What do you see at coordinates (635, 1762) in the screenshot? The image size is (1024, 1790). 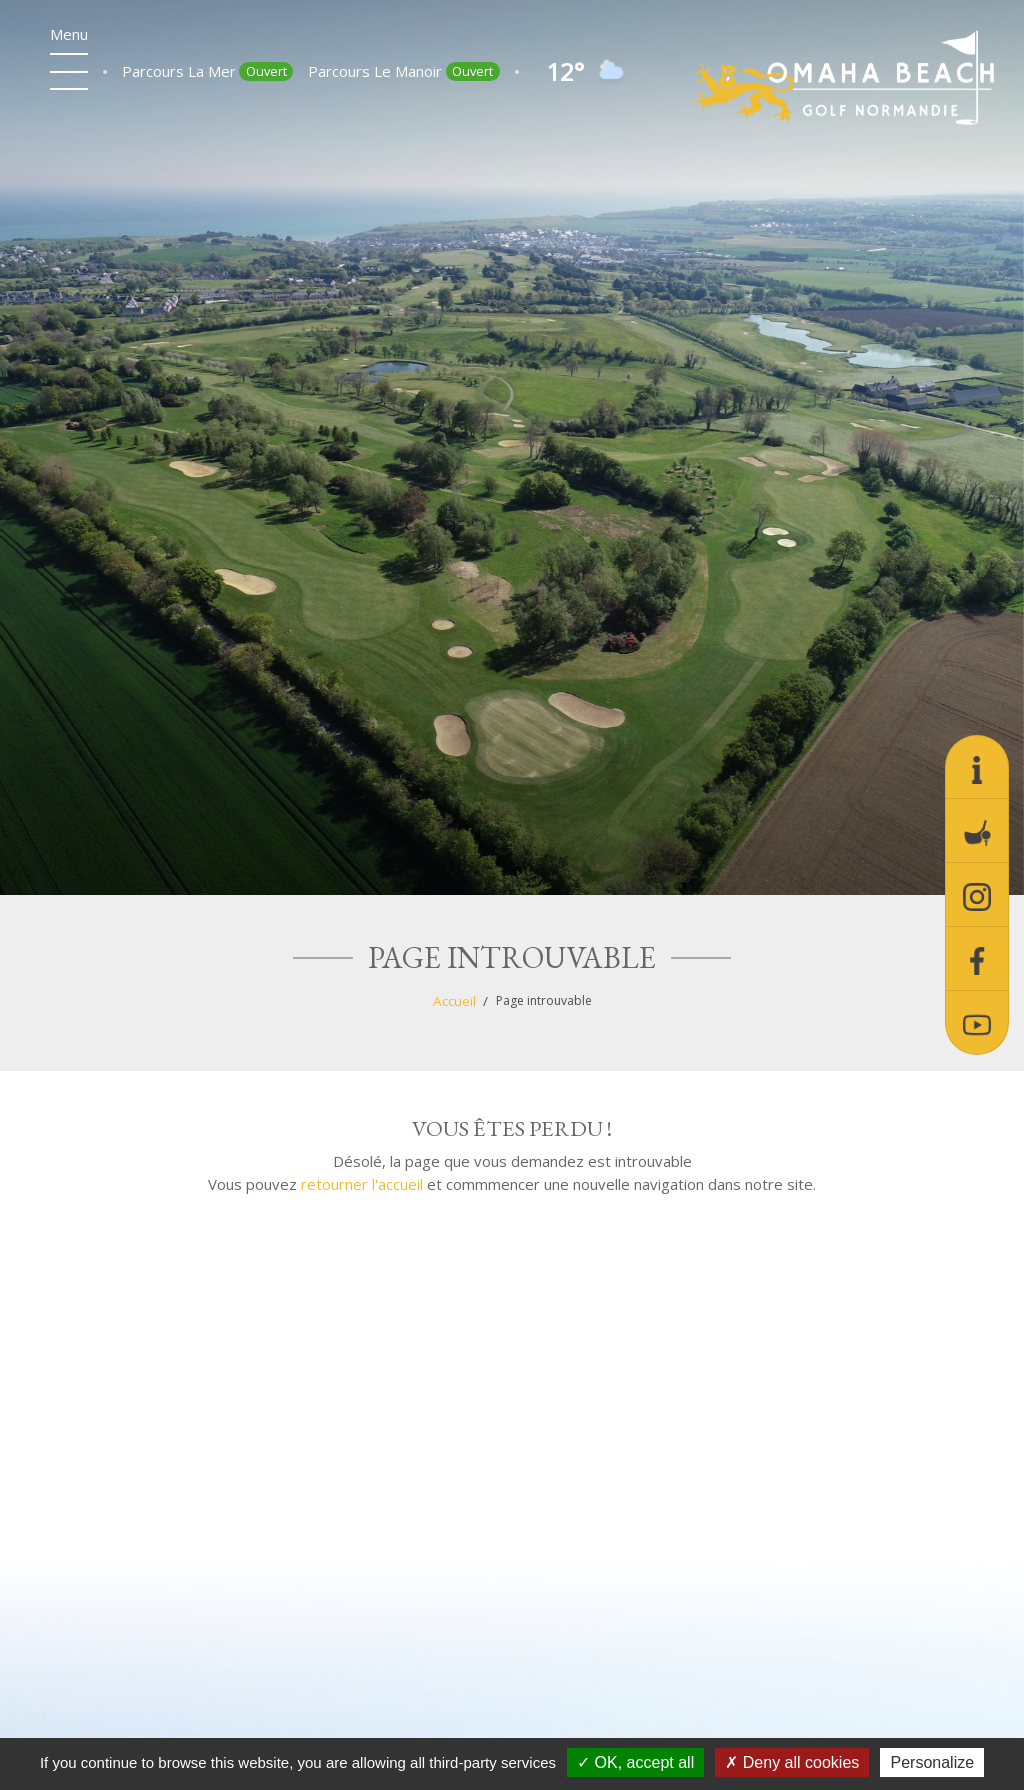 I see `OK, accept all` at bounding box center [635, 1762].